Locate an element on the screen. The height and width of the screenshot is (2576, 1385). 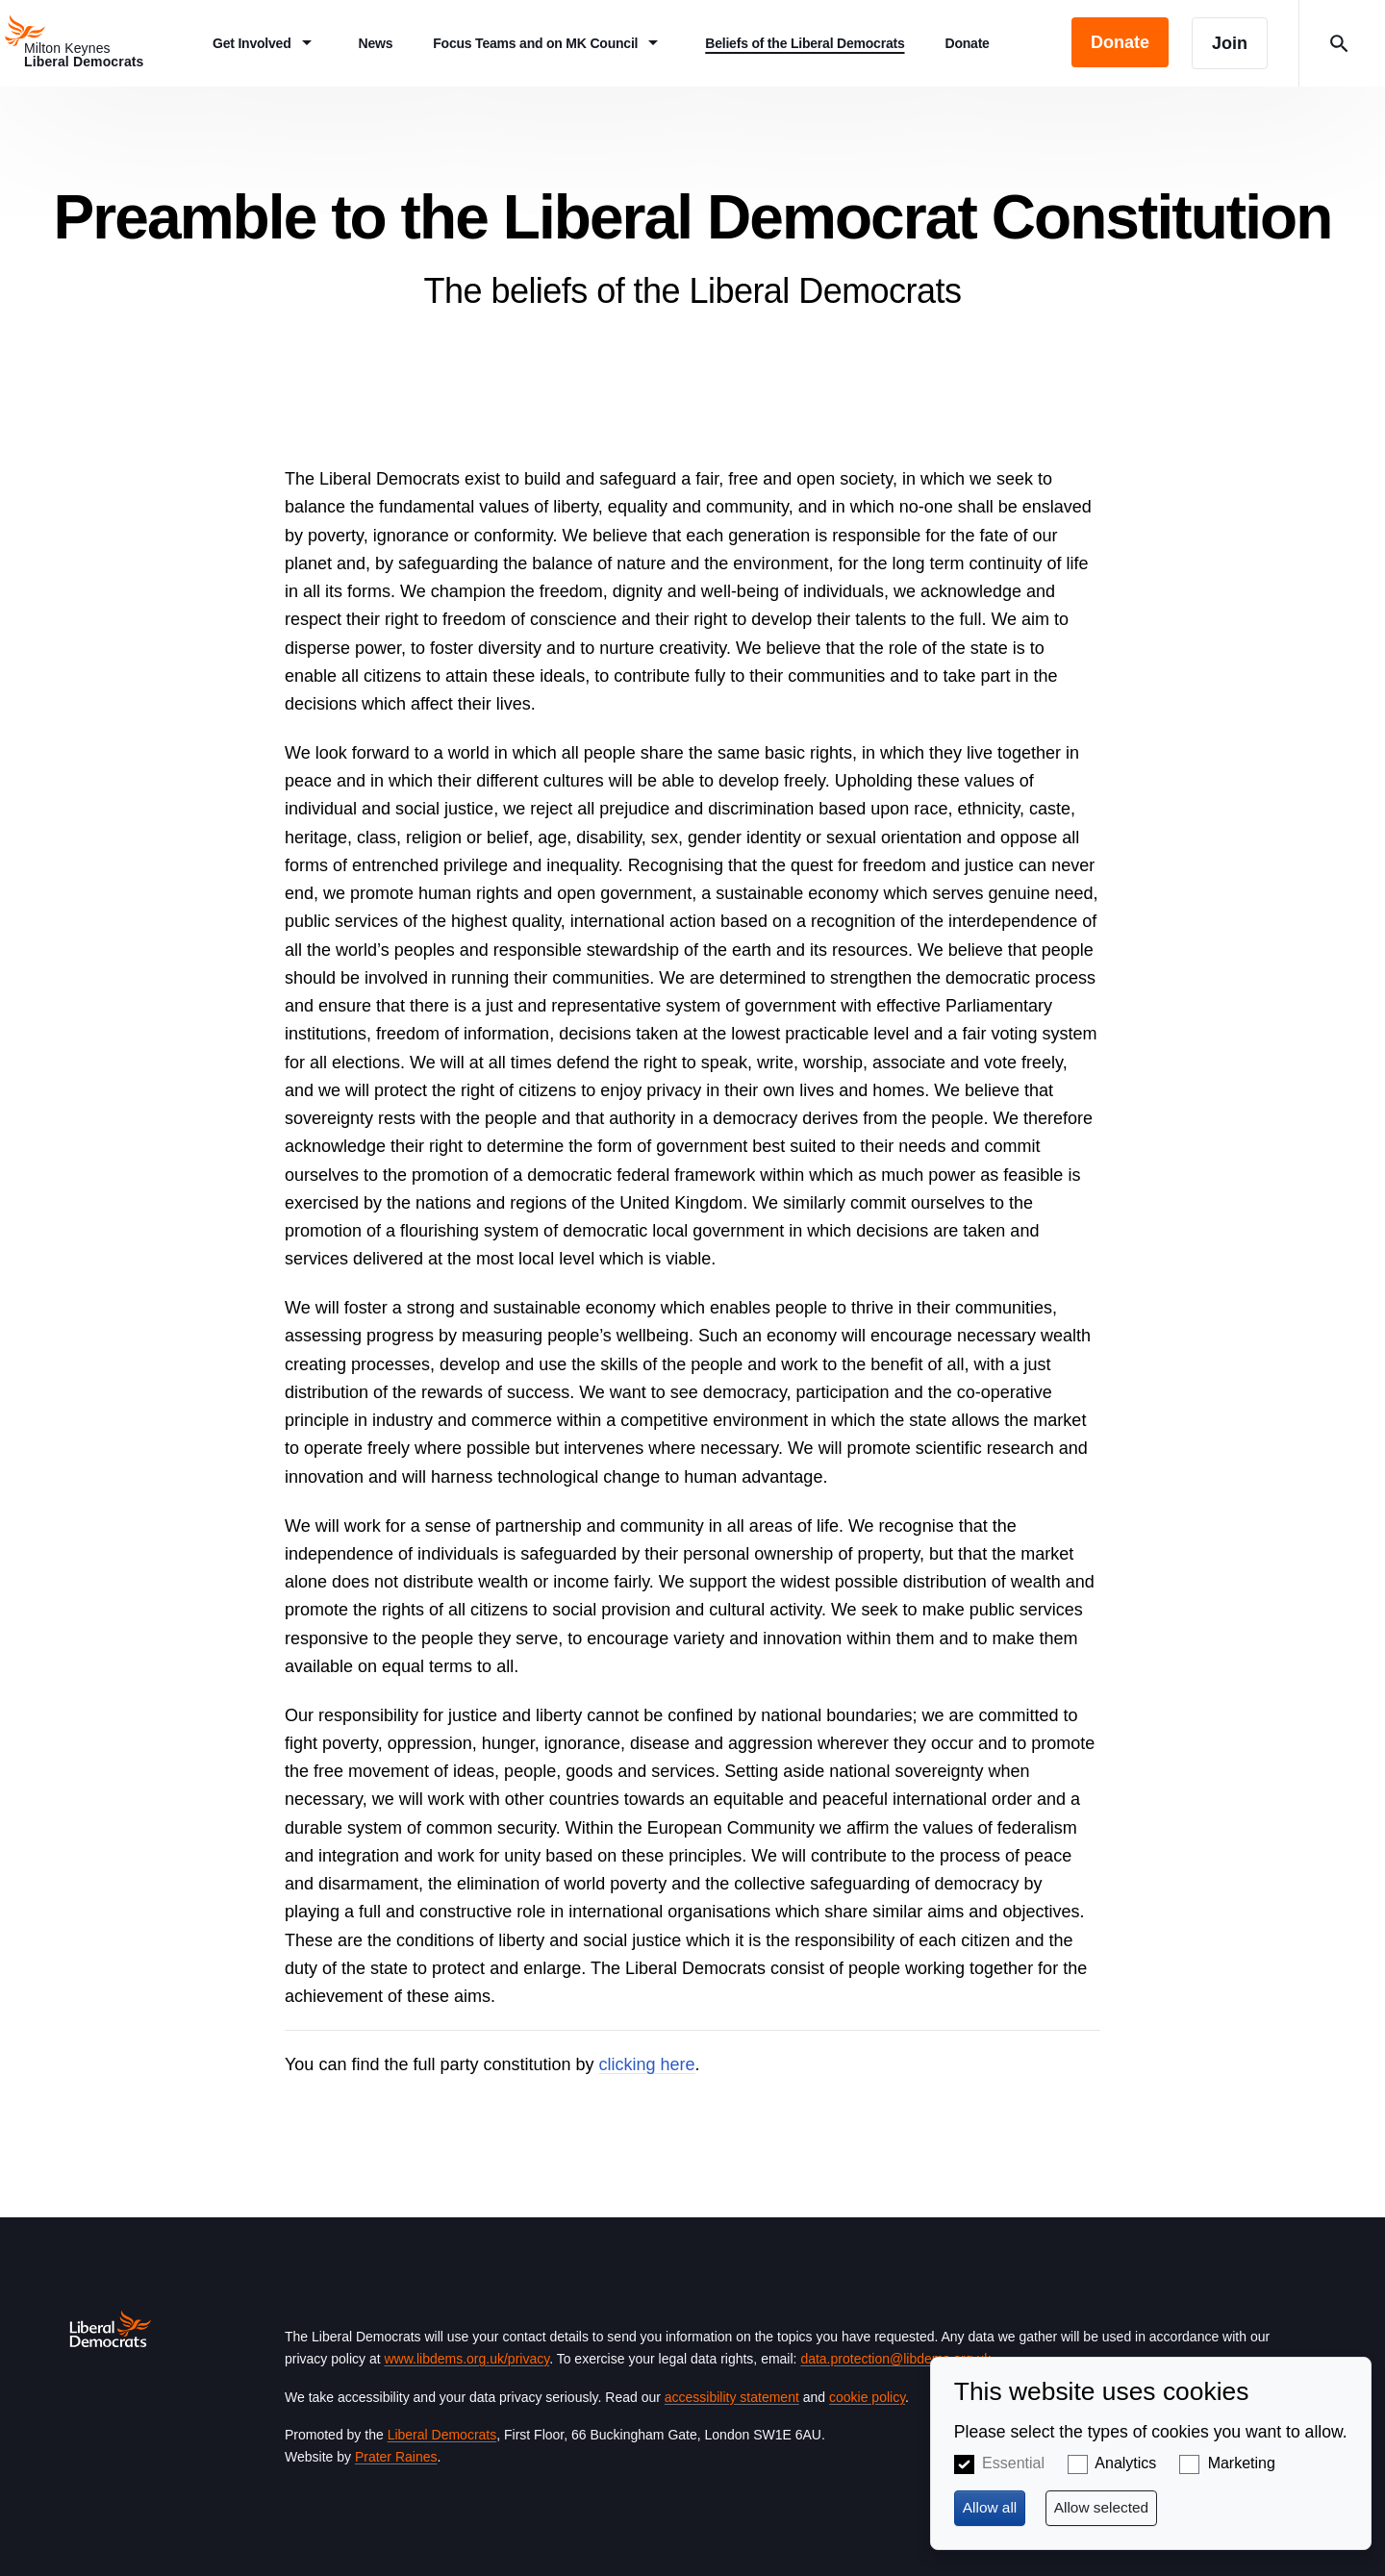
www.libdems.org.uk/privacy is located at coordinates (466, 2358).